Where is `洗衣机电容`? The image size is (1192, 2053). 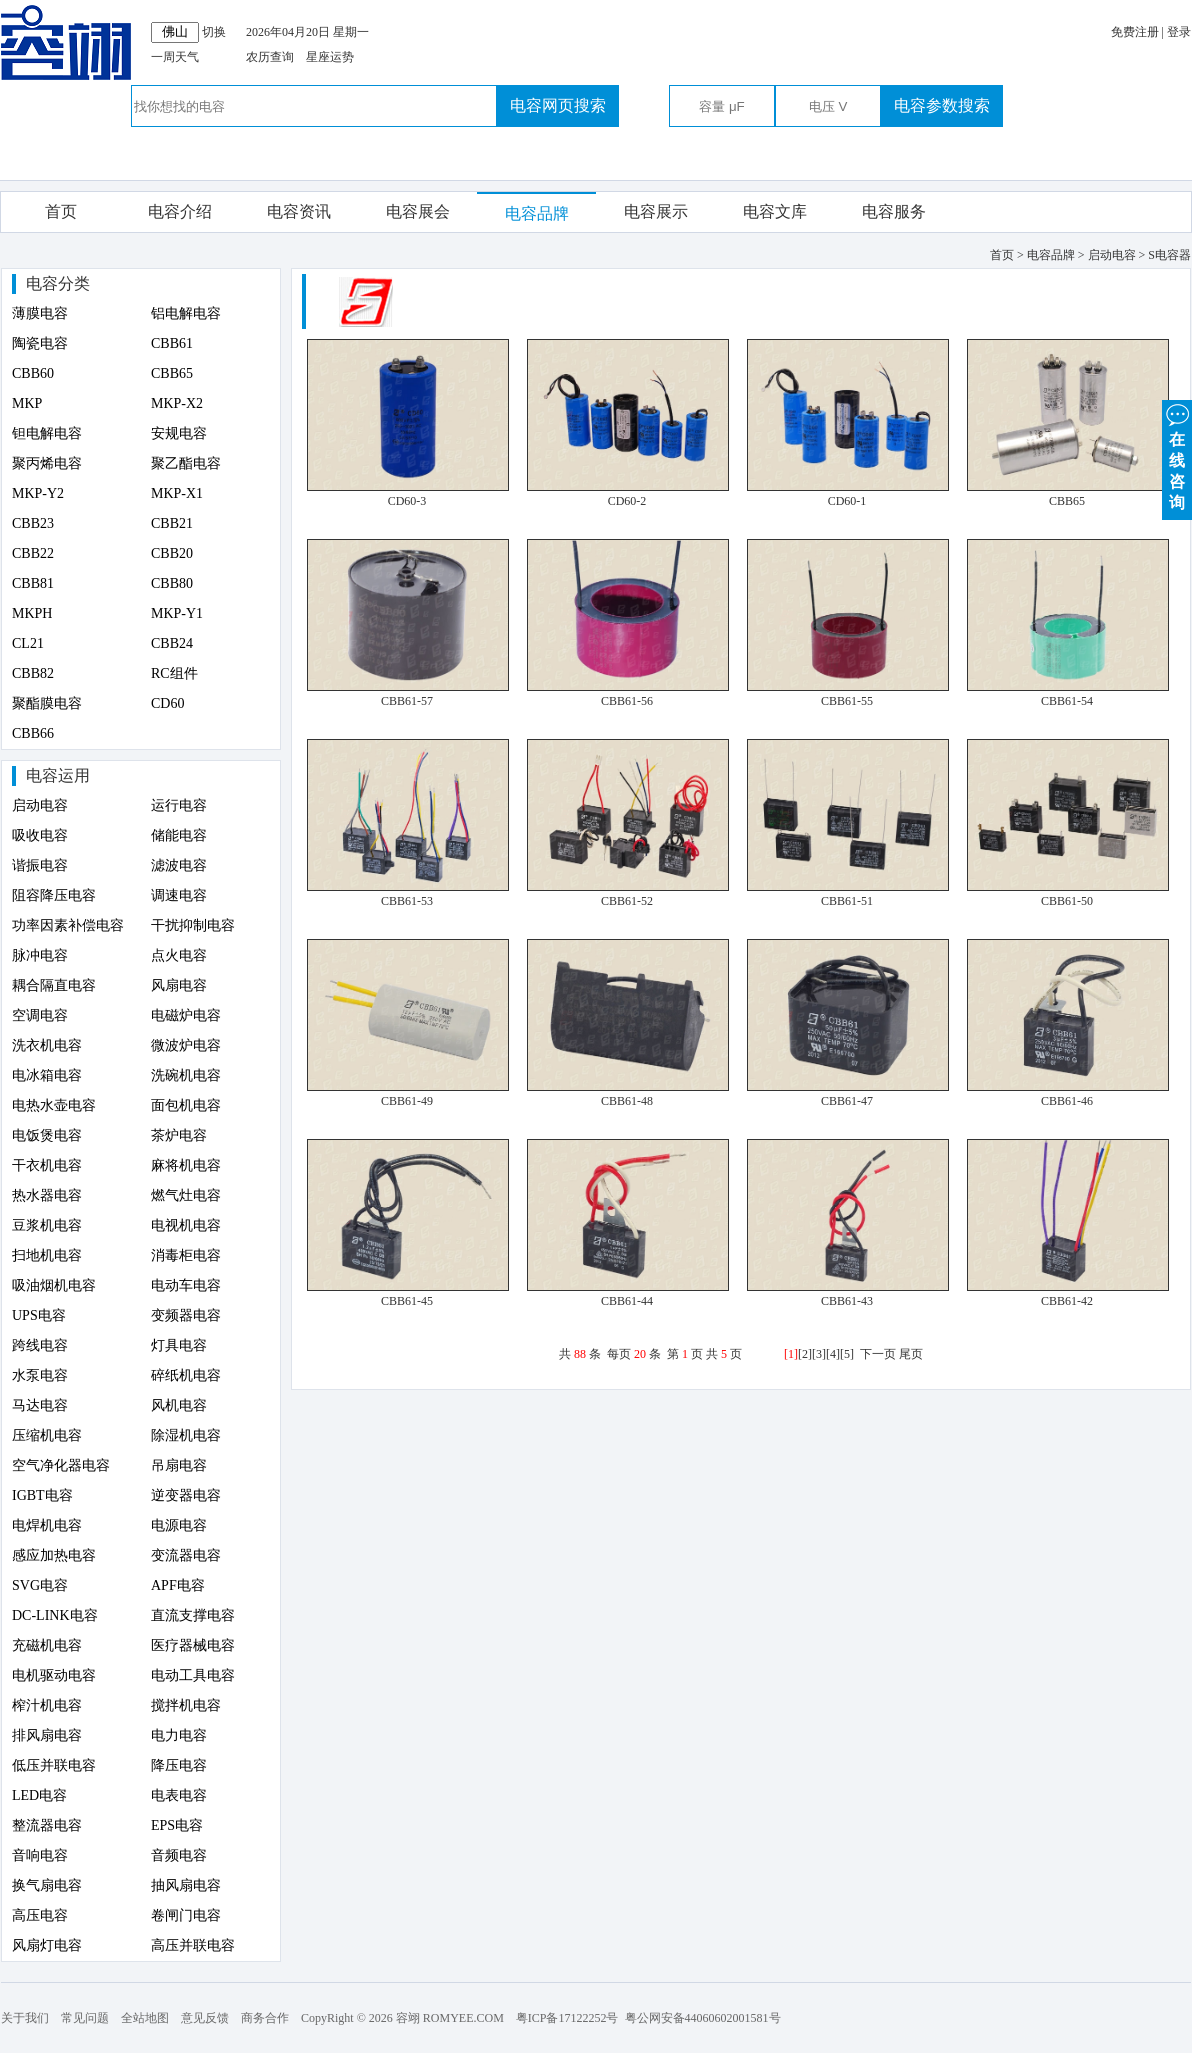
洗衣机电容 is located at coordinates (47, 1045).